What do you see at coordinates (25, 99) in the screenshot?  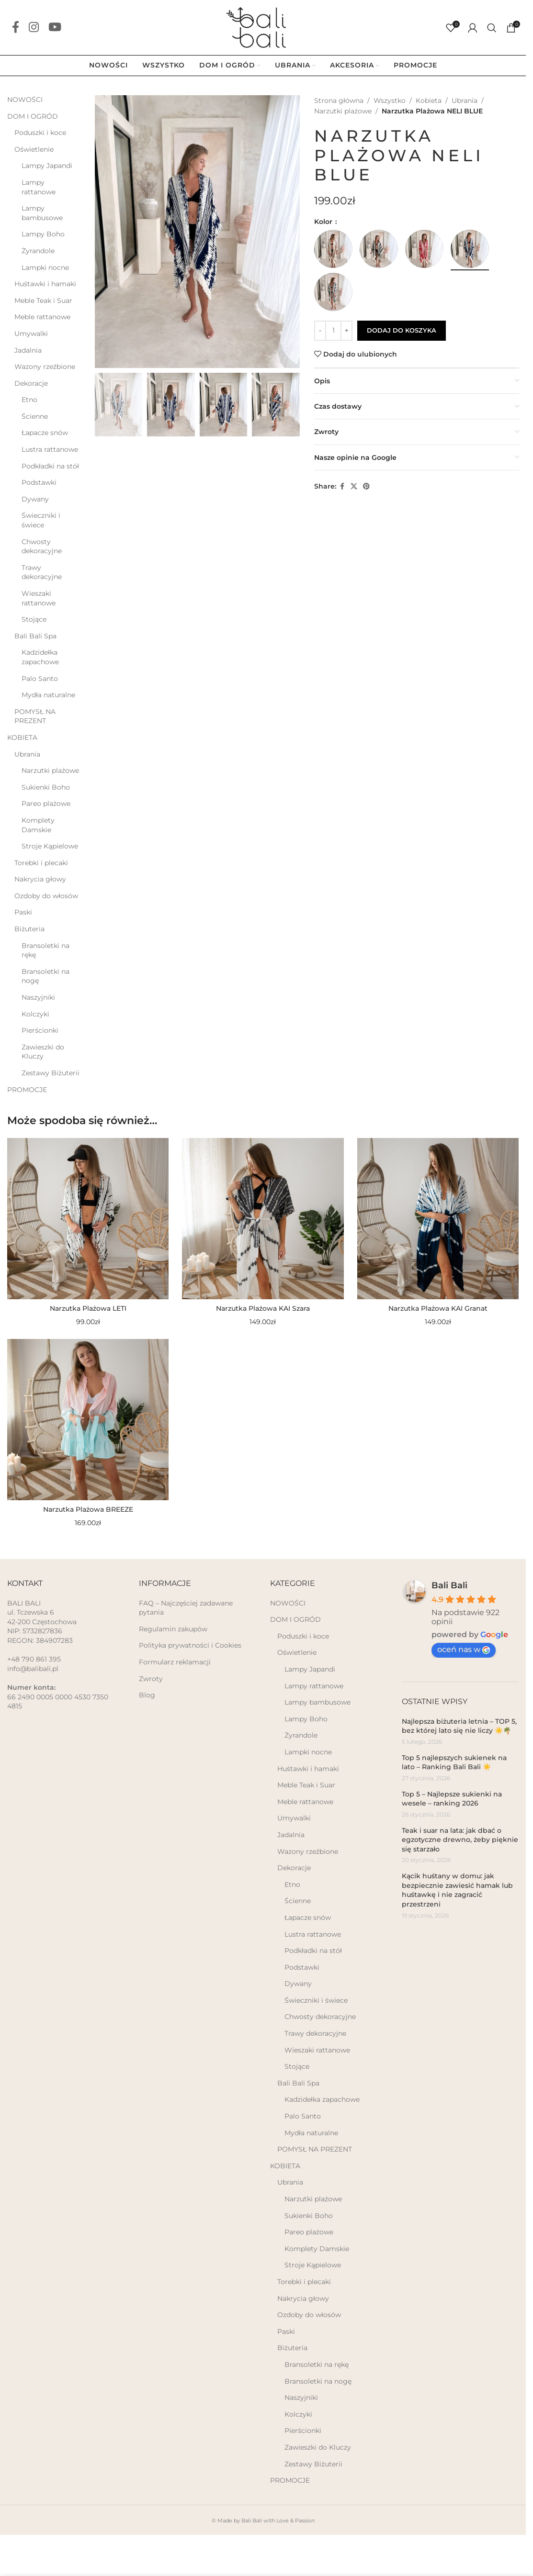 I see `NOWOŚCI` at bounding box center [25, 99].